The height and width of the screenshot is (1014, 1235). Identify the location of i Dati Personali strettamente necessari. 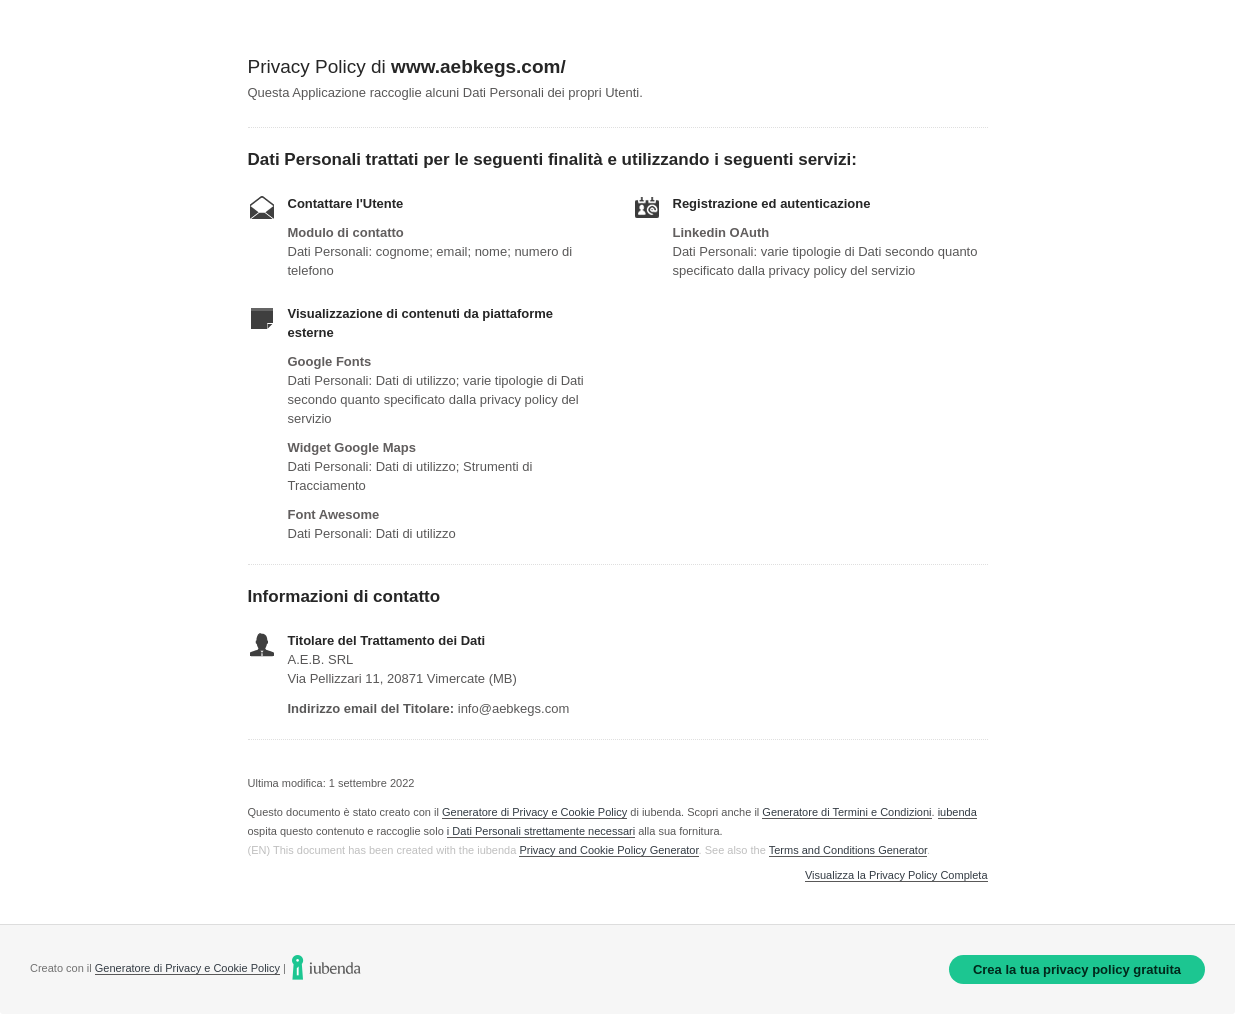
(541, 831).